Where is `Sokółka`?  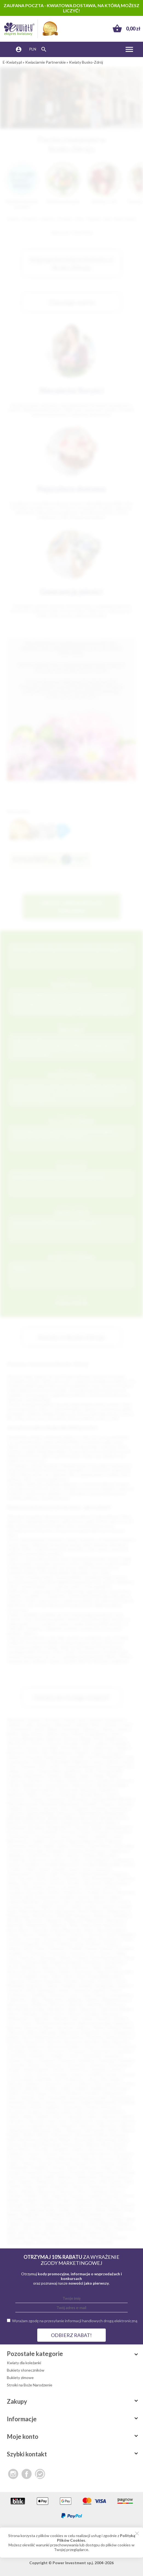 Sokółka is located at coordinates (31, 2195).